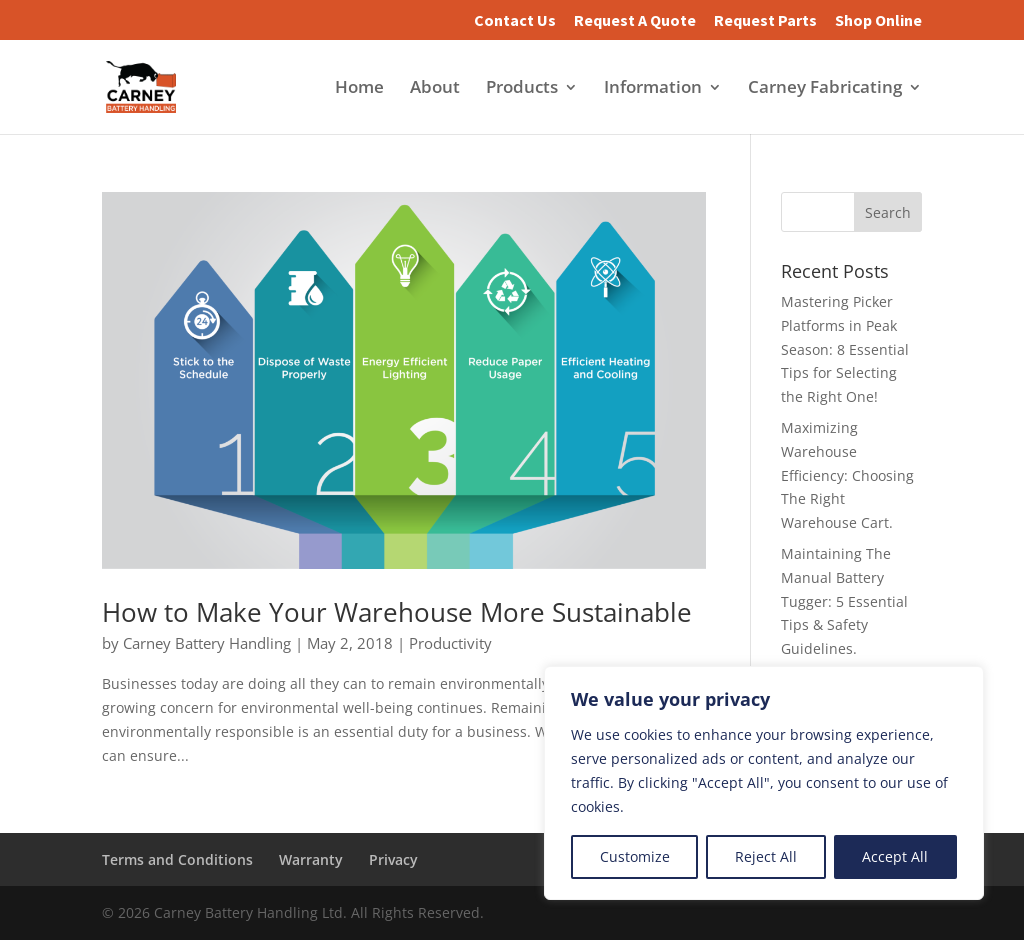 The height and width of the screenshot is (940, 1024). What do you see at coordinates (766, 856) in the screenshot?
I see `Reject All` at bounding box center [766, 856].